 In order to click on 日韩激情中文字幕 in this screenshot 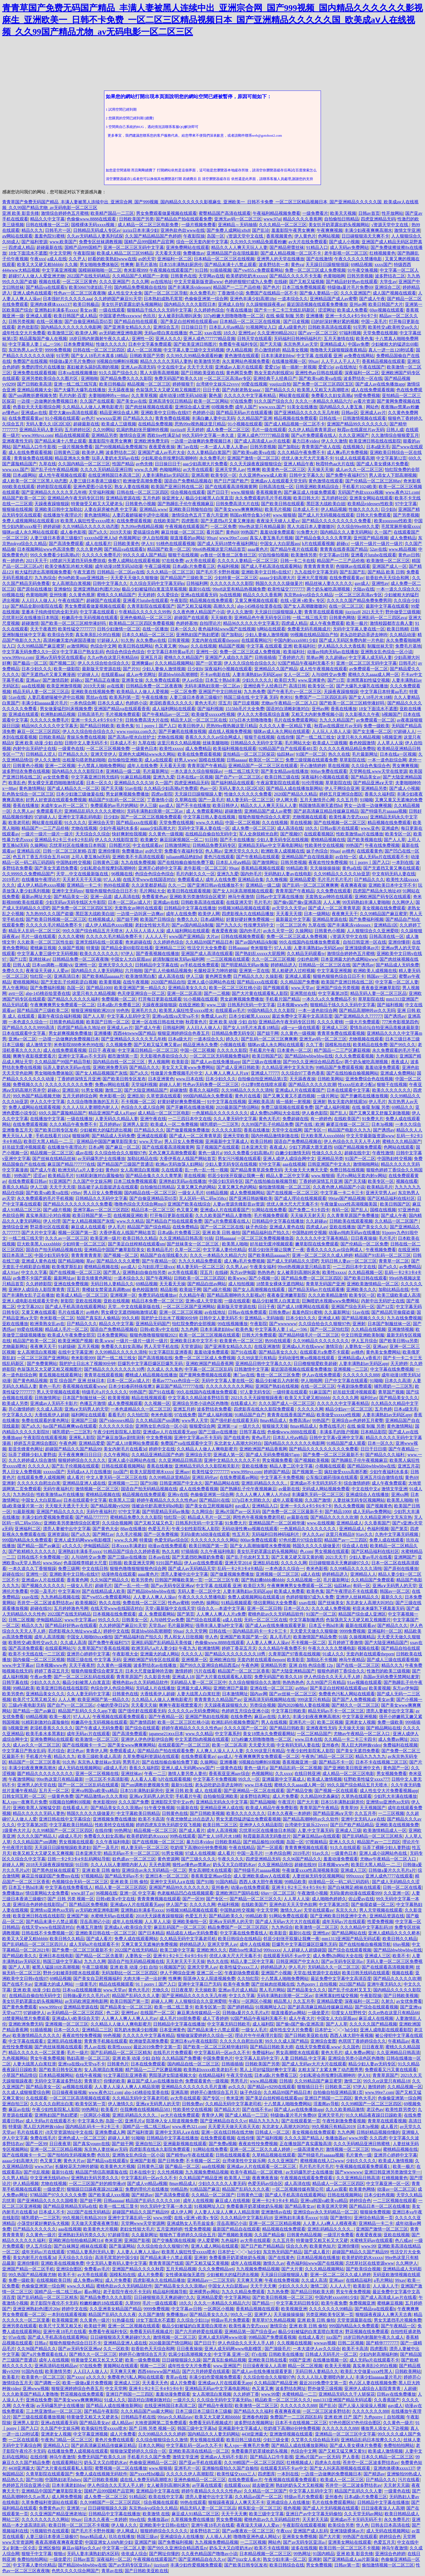, I will do `click(251, 1369)`.